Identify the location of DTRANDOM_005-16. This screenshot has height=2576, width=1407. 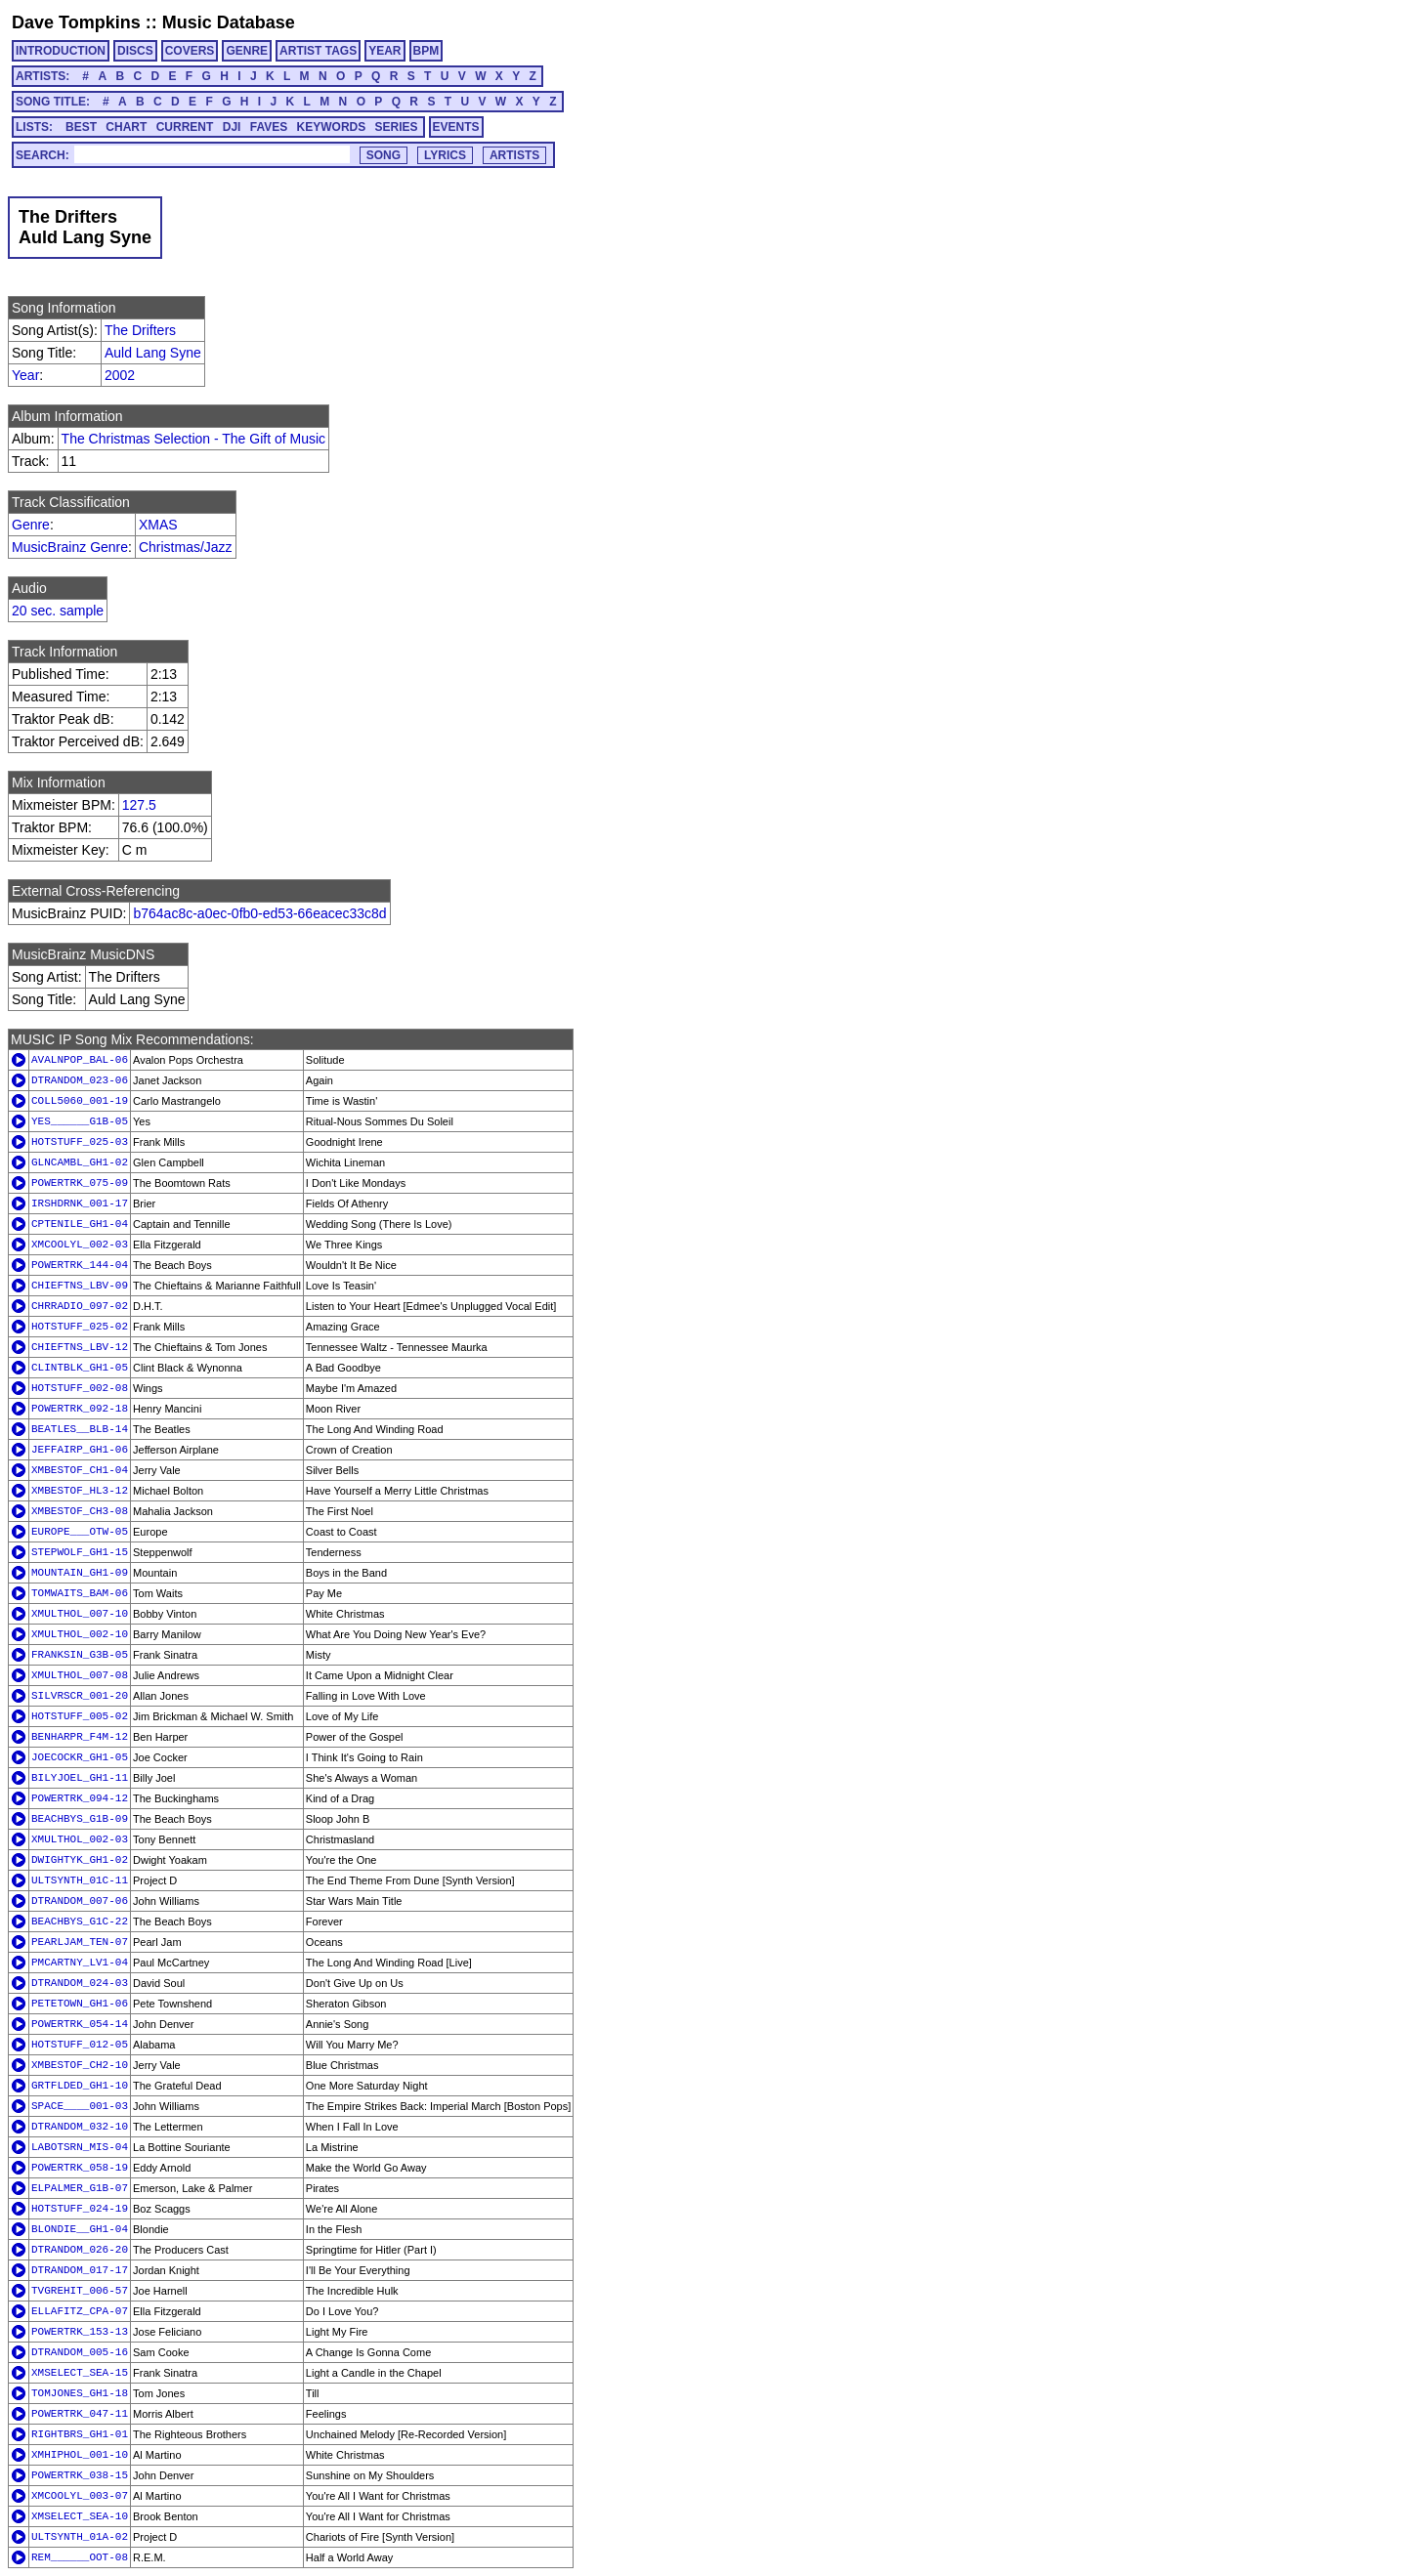
(79, 2352).